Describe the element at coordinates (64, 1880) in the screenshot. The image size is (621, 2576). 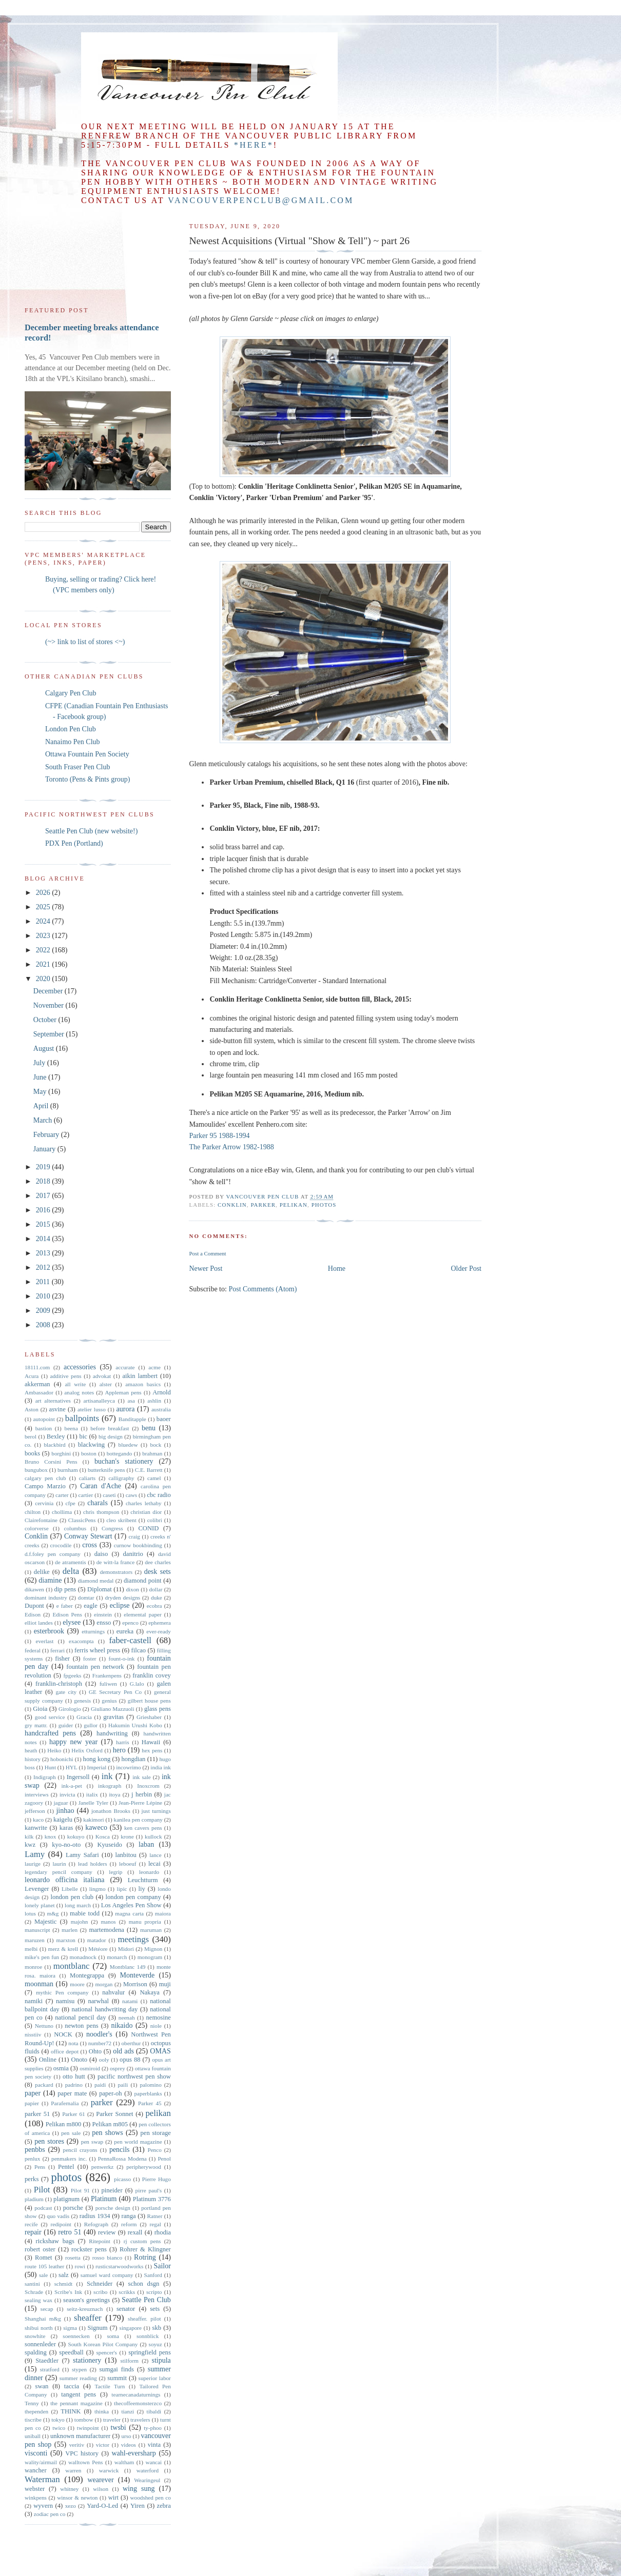
I see `leonardo officina italiana` at that location.